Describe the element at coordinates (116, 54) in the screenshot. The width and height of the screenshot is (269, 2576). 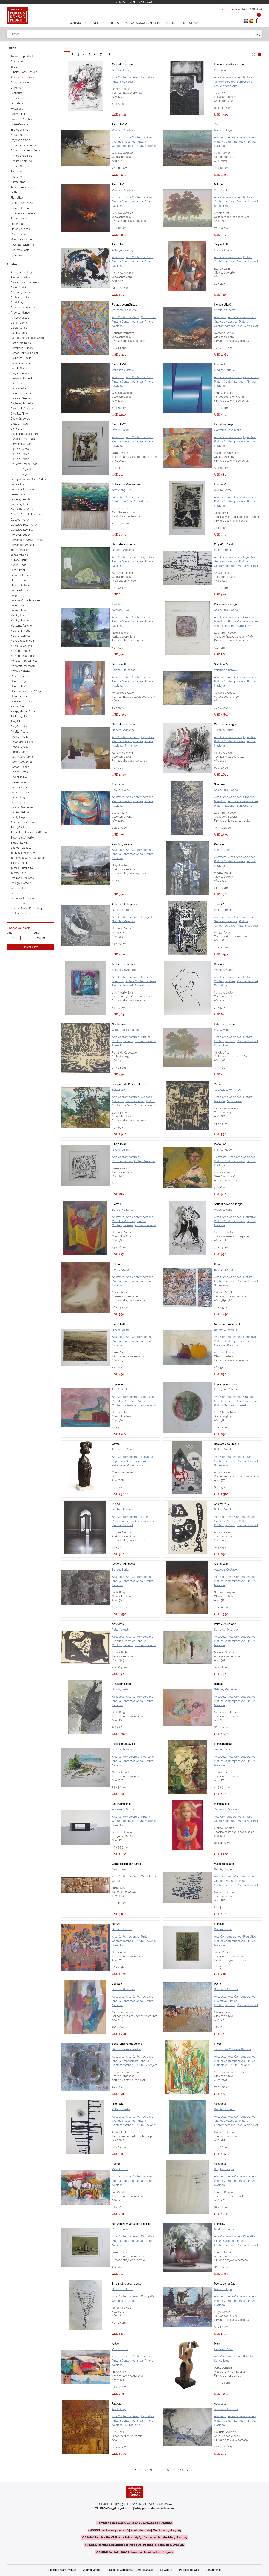
I see `Siguiente` at that location.